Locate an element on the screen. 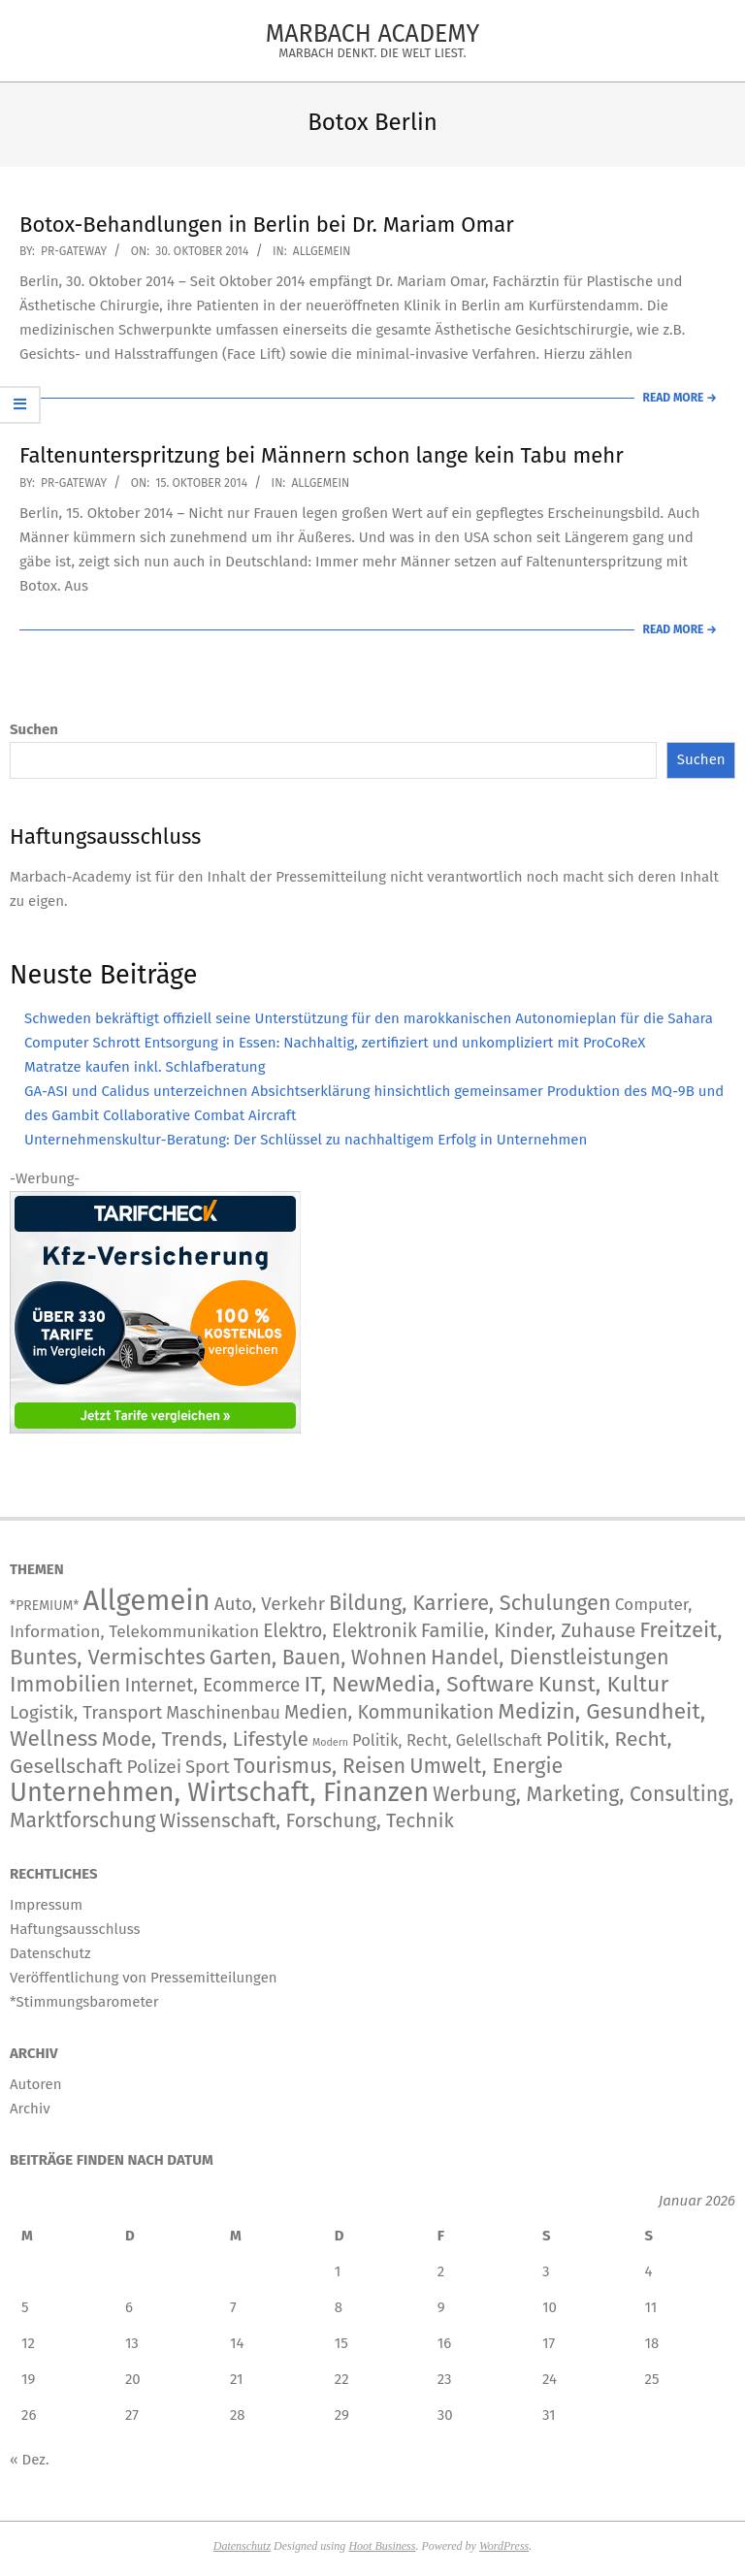 Image resolution: width=745 pixels, height=2576 pixels. Familie, Kinder, Zuhause [Familie, Kinder, Zuhause (359 Einträge)] is located at coordinates (528, 1630).